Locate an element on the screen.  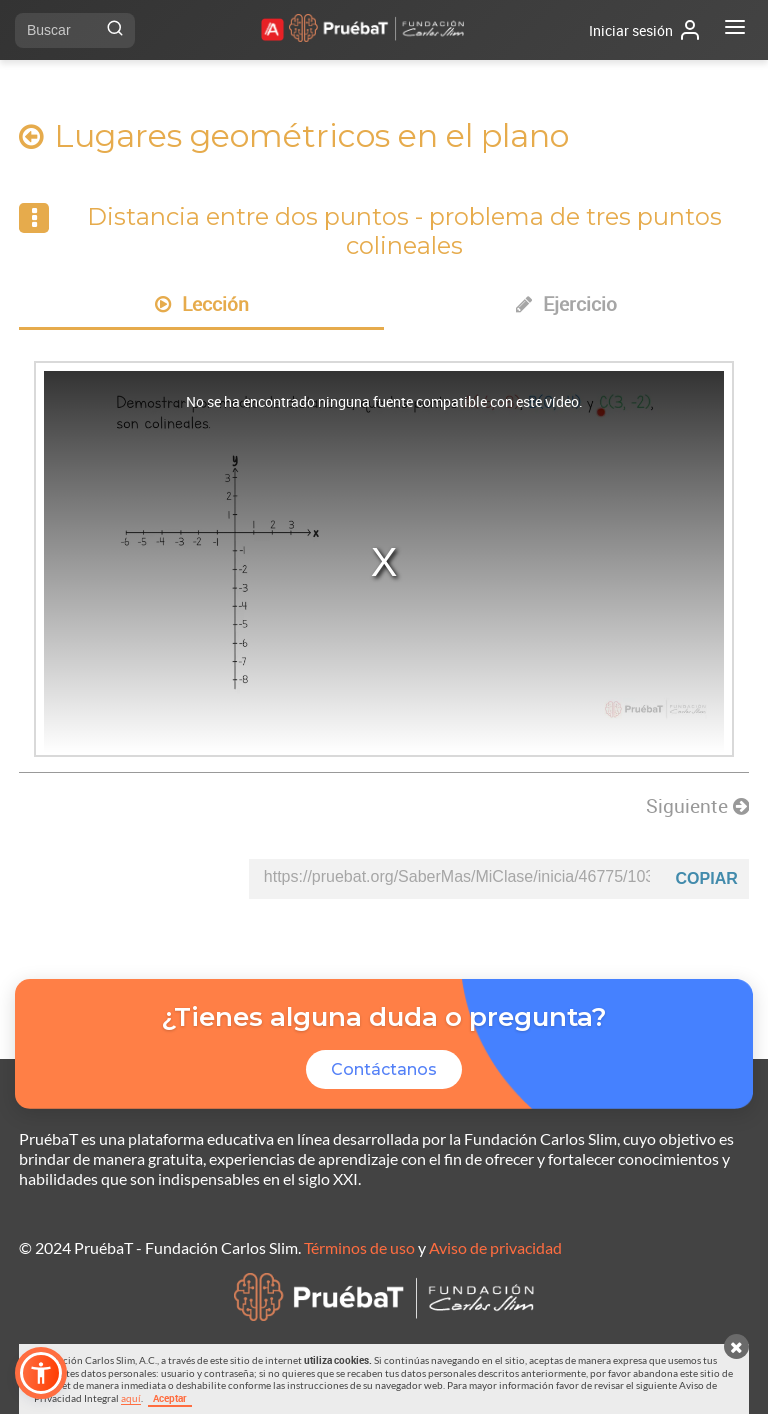
Términos de uso is located at coordinates (359, 1247).